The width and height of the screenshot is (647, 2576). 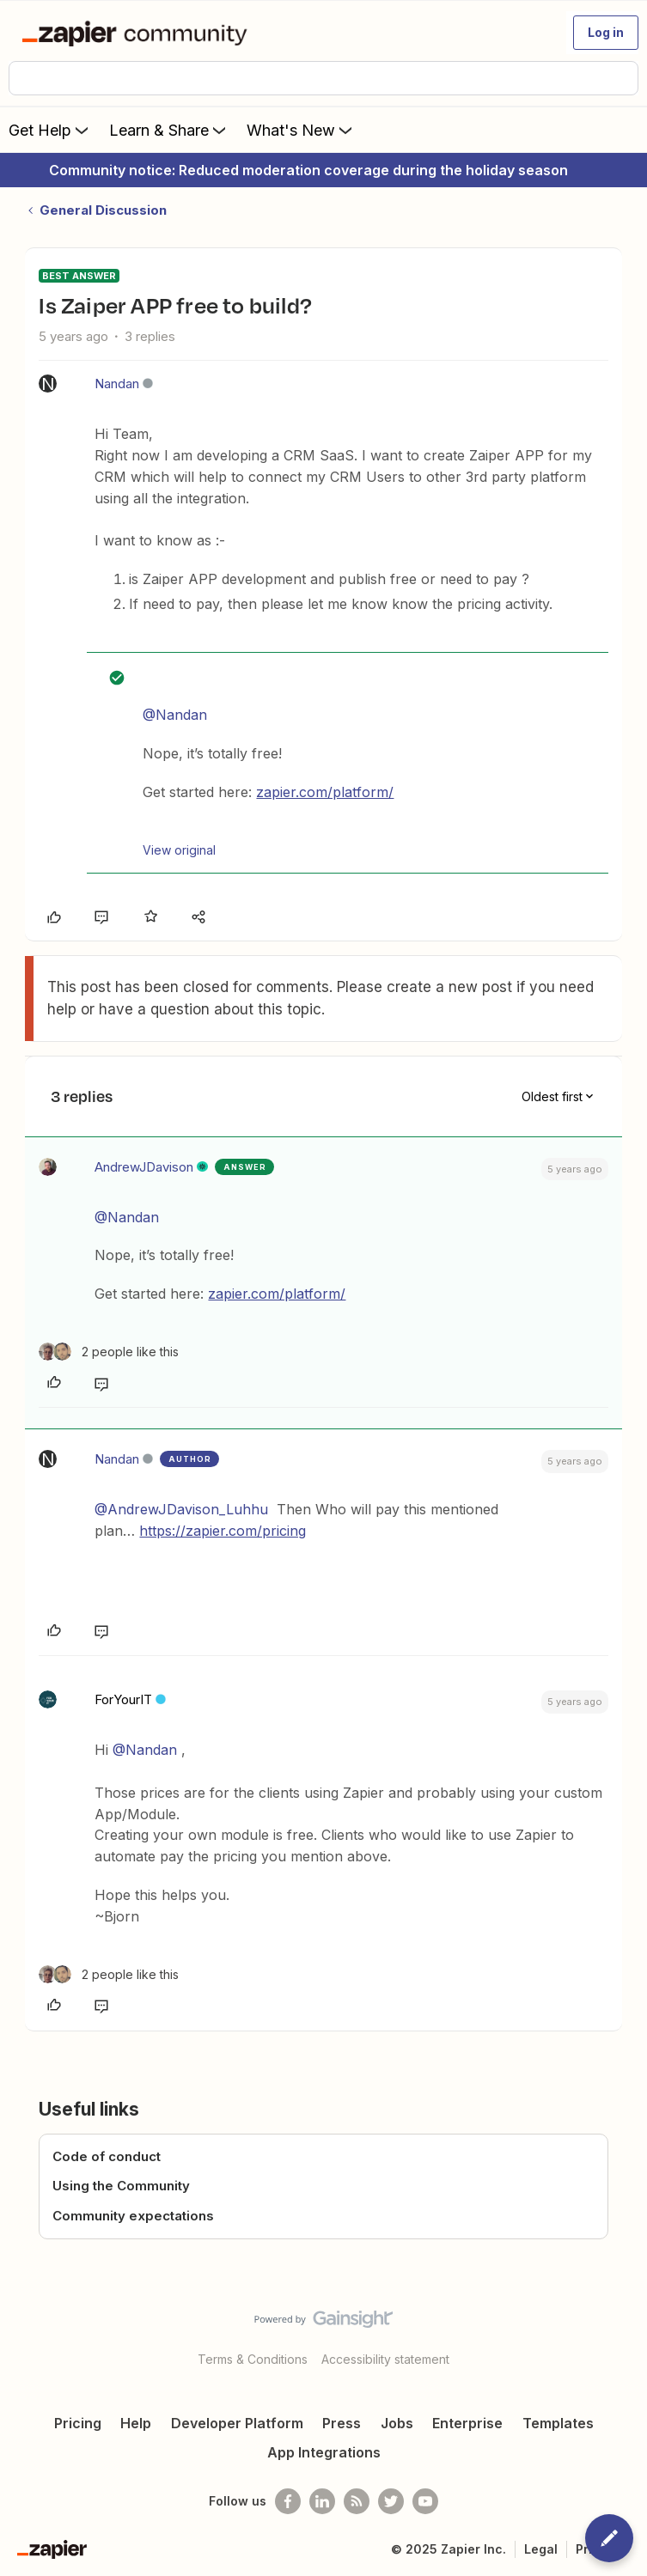 What do you see at coordinates (123, 1699) in the screenshot?
I see `ForYourIT` at bounding box center [123, 1699].